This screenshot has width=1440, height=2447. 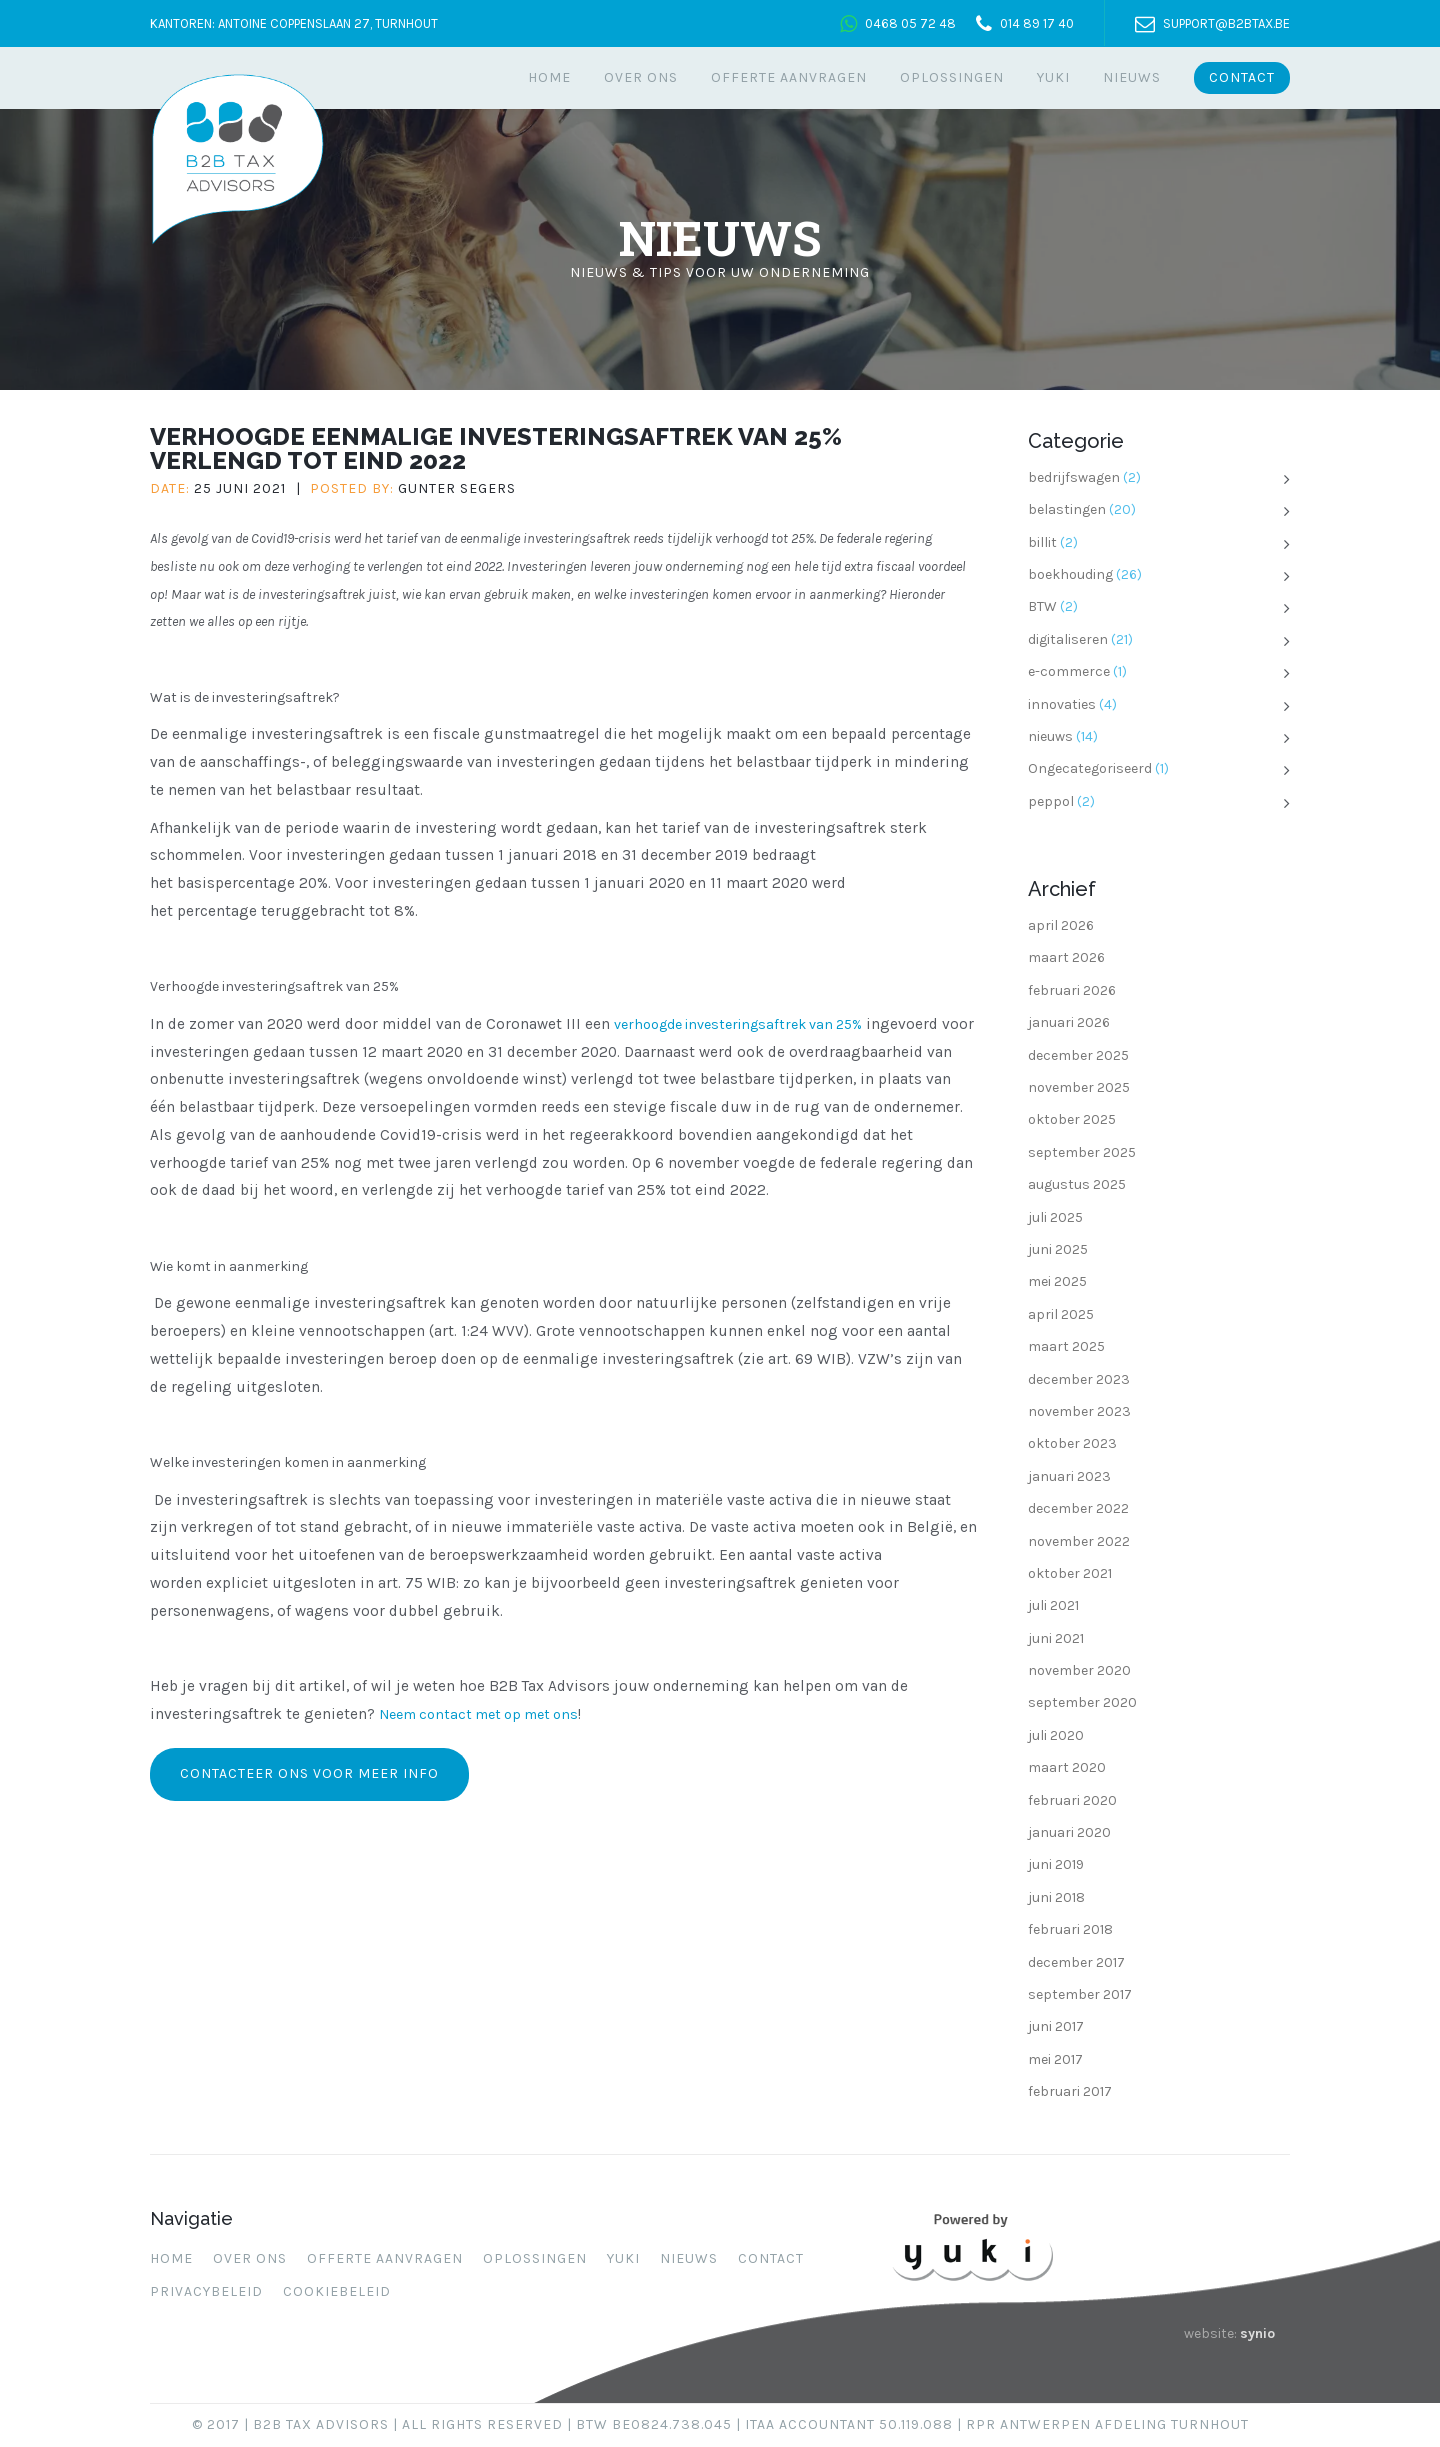 I want to click on juli 2020, so click(x=1056, y=1735).